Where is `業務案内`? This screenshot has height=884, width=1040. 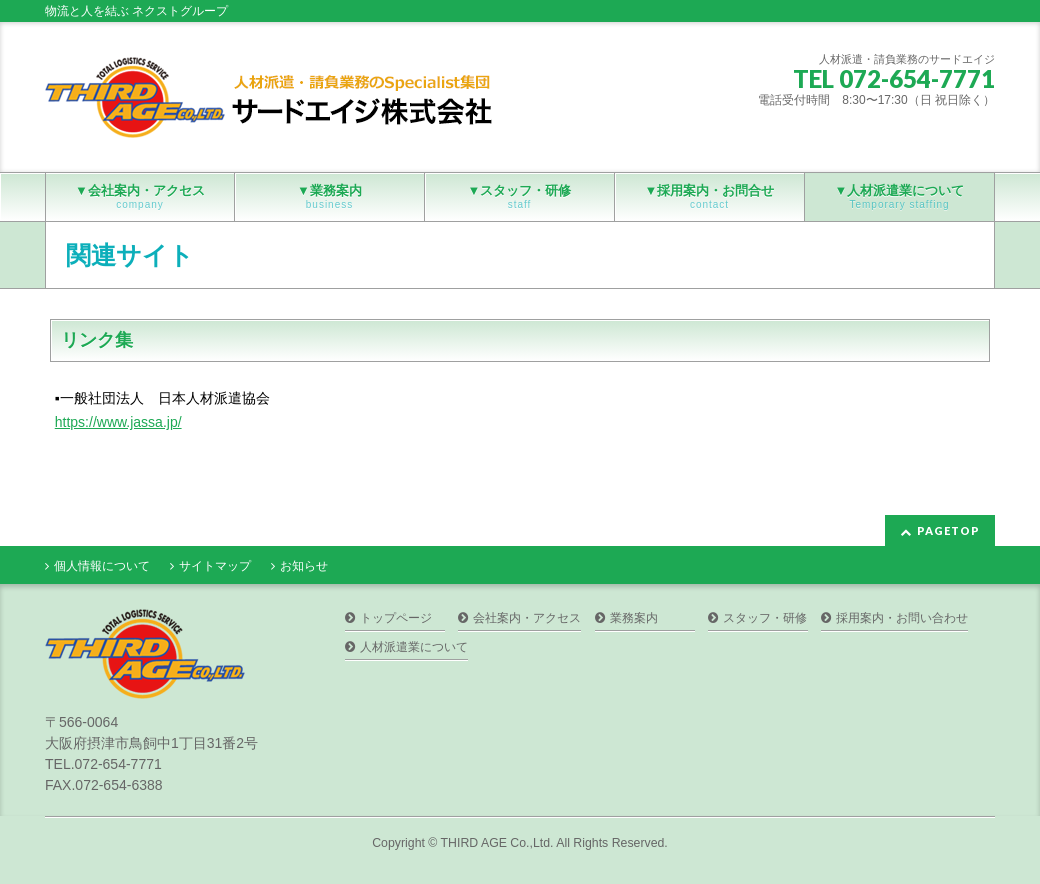
業務案内 is located at coordinates (634, 618).